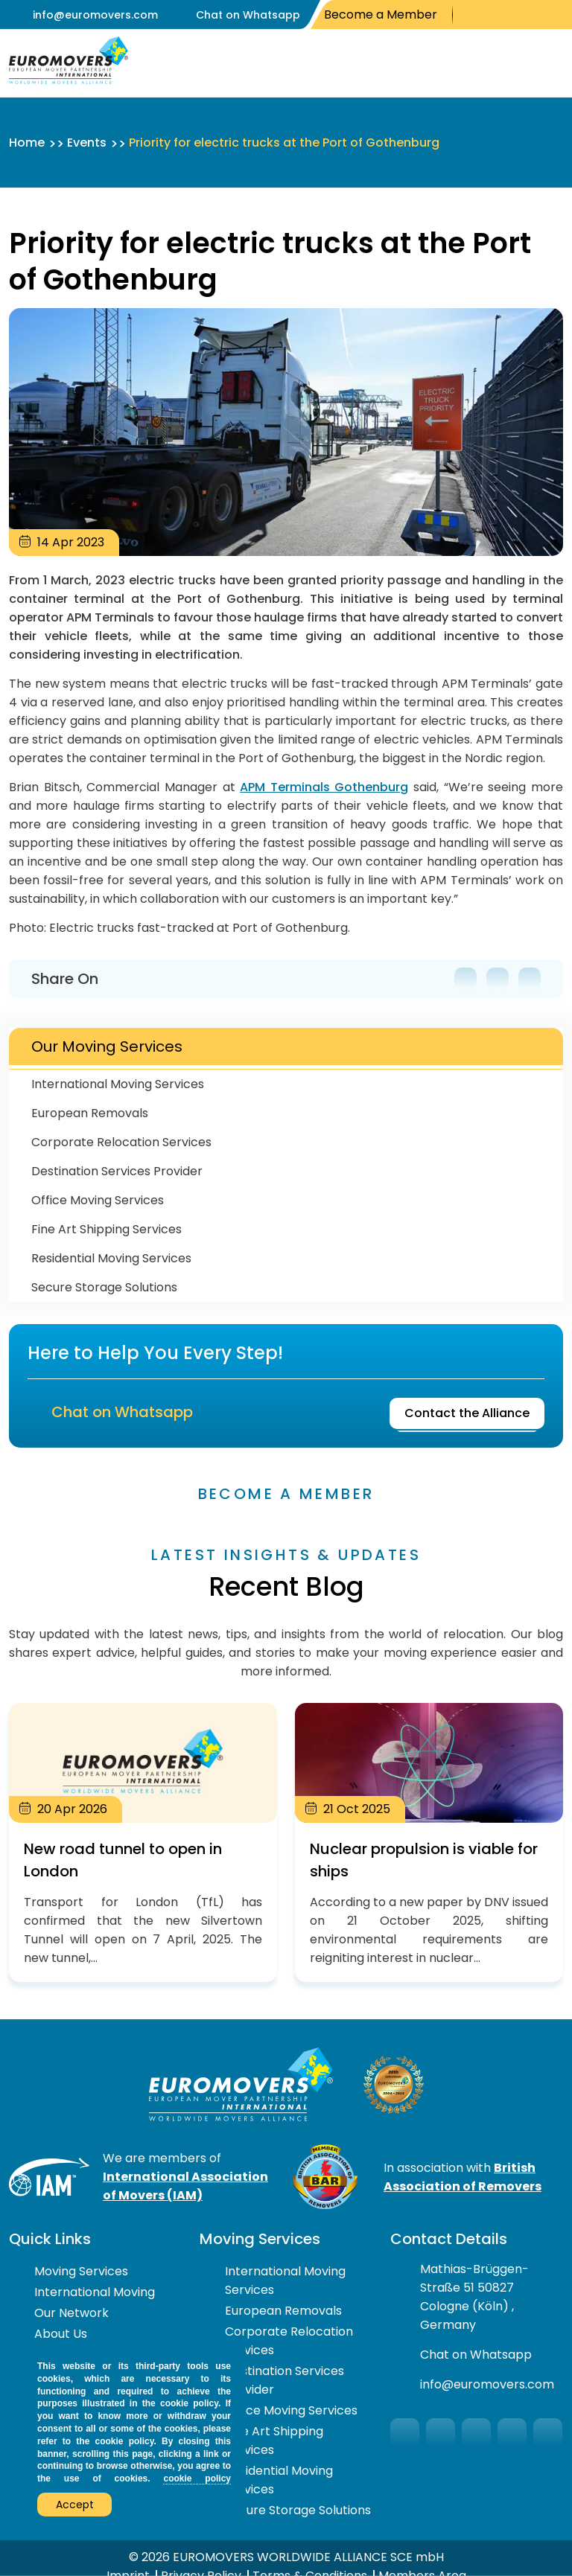  Describe the element at coordinates (71, 2309) in the screenshot. I see `Our Network` at that location.